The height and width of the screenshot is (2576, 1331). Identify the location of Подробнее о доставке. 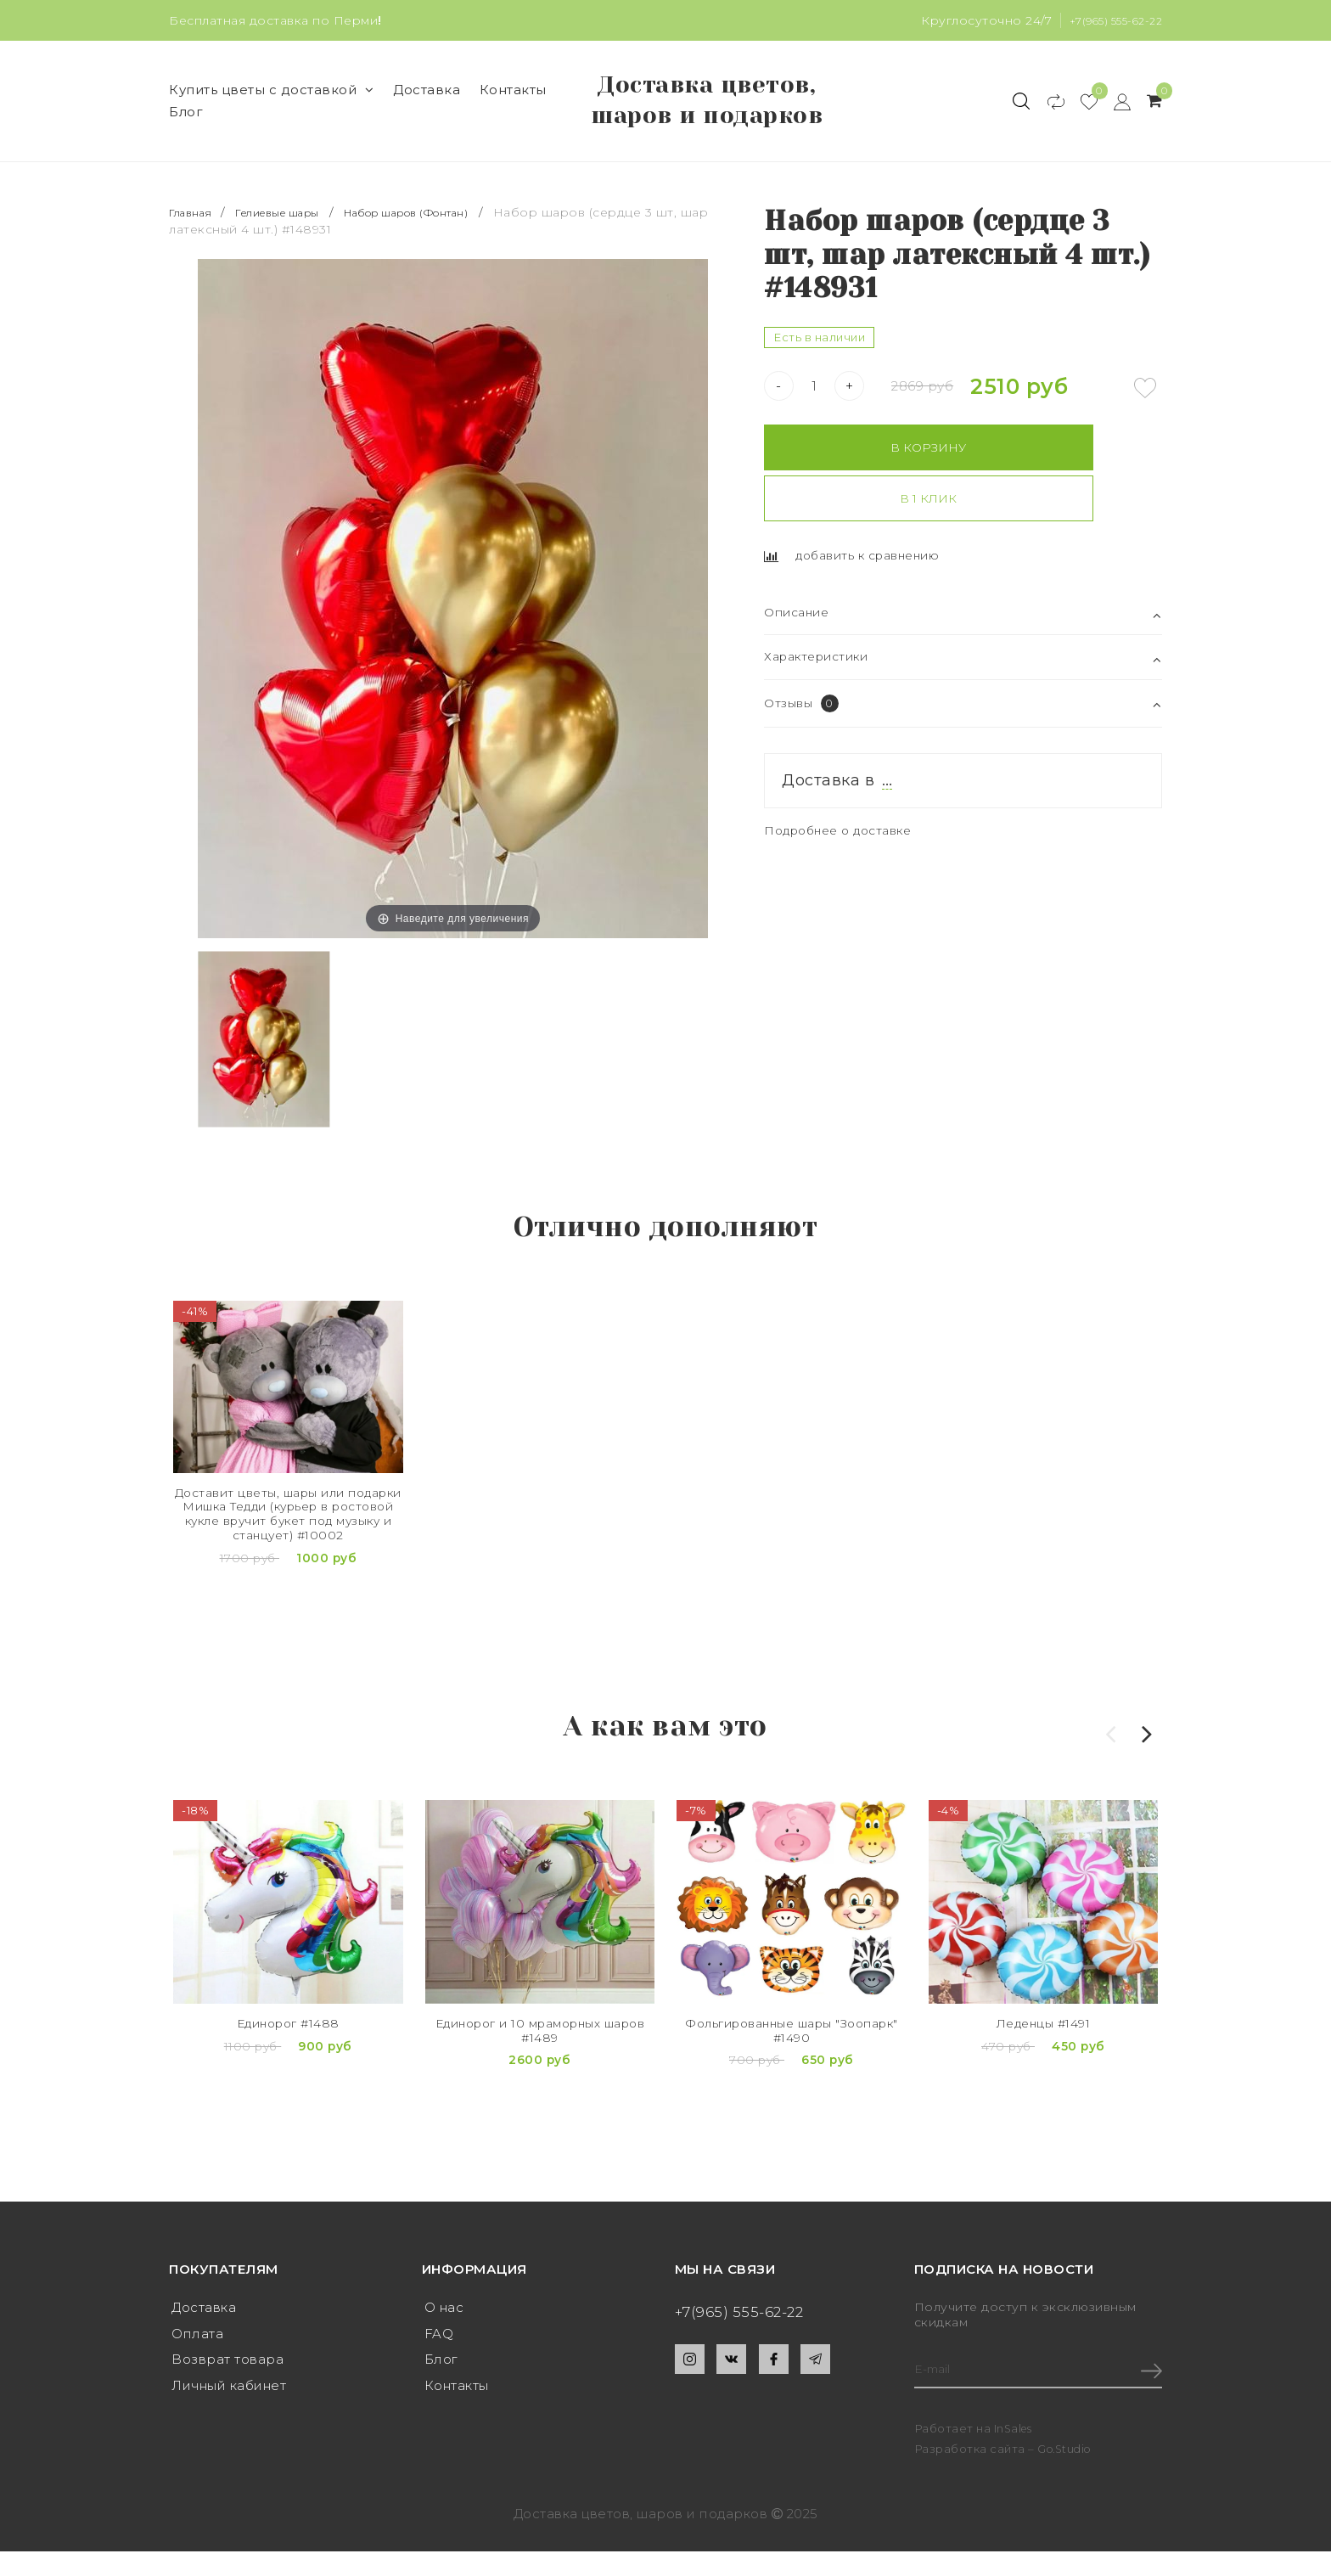
(845, 824).